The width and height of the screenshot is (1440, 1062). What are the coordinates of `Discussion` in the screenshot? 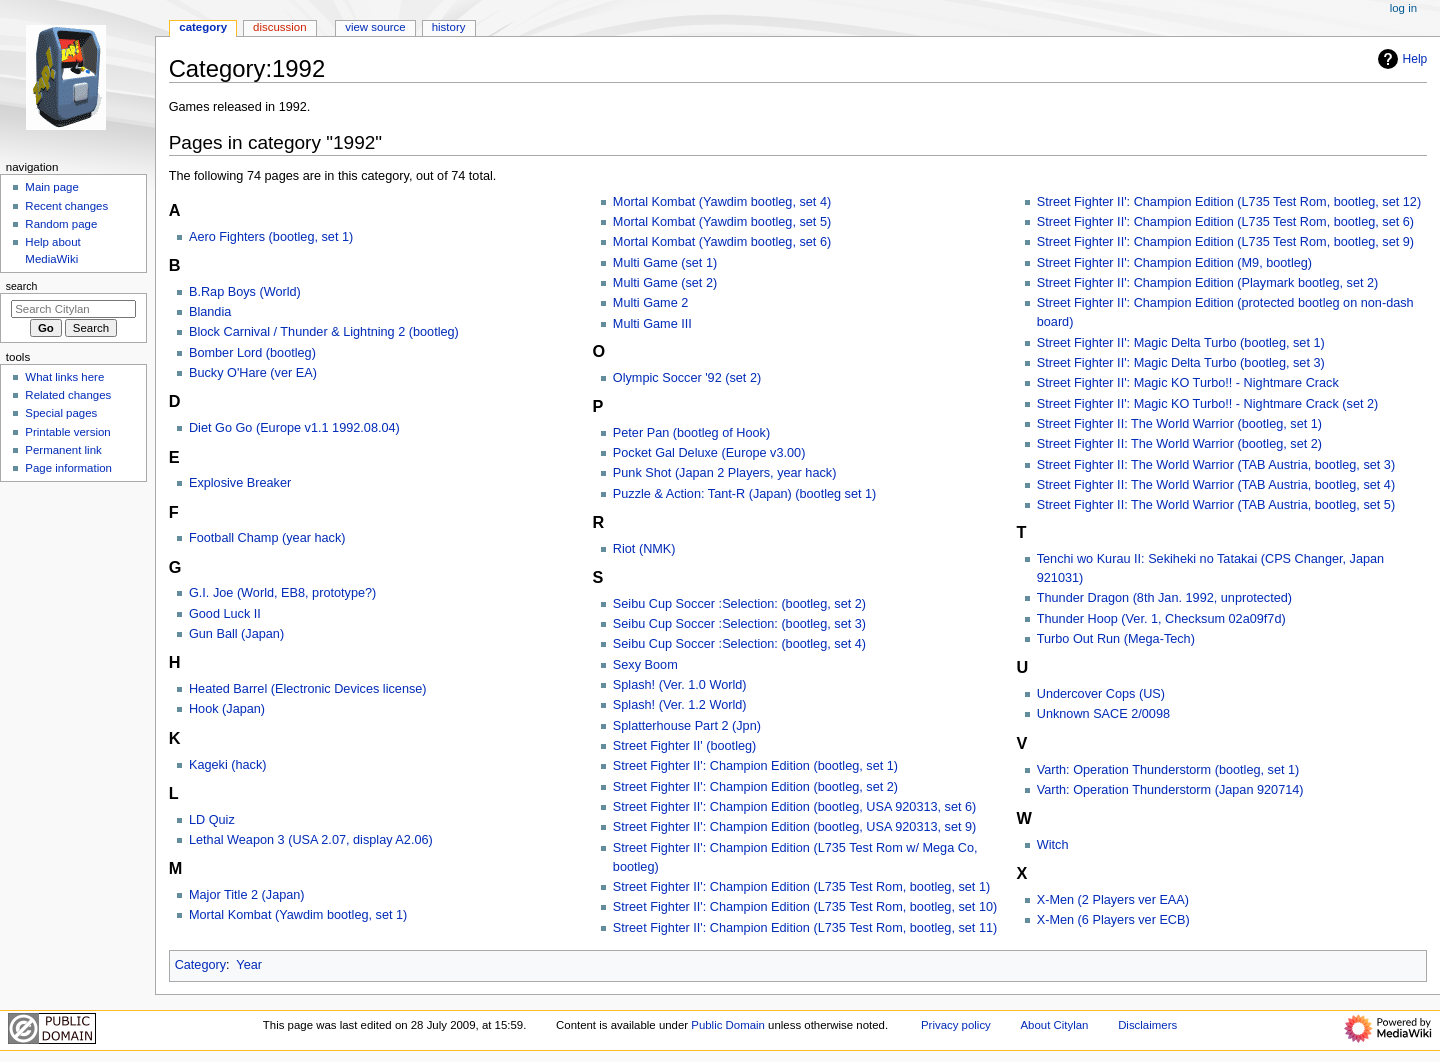 It's located at (279, 27).